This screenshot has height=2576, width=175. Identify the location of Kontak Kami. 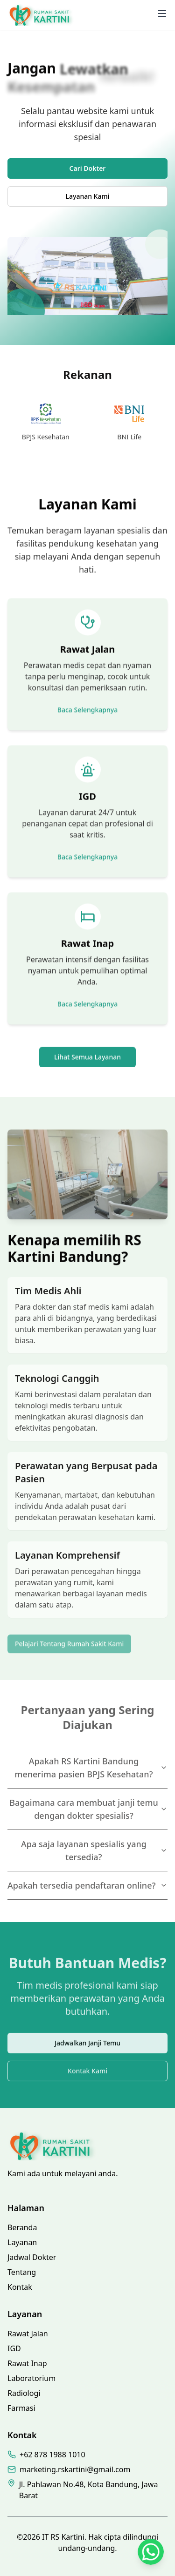
(87, 2077).